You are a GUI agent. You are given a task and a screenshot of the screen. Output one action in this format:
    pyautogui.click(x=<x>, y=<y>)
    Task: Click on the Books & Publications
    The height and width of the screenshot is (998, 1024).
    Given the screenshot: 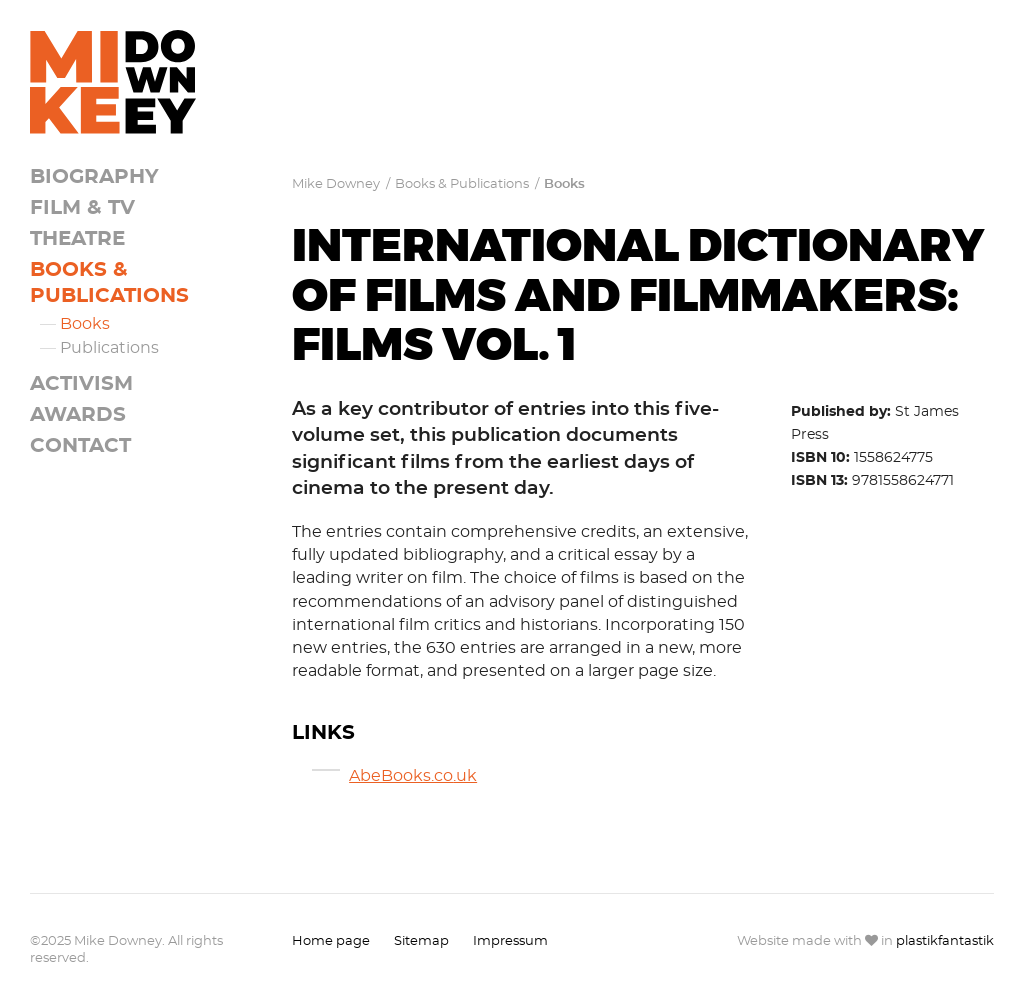 What is the action you would take?
    pyautogui.click(x=462, y=184)
    